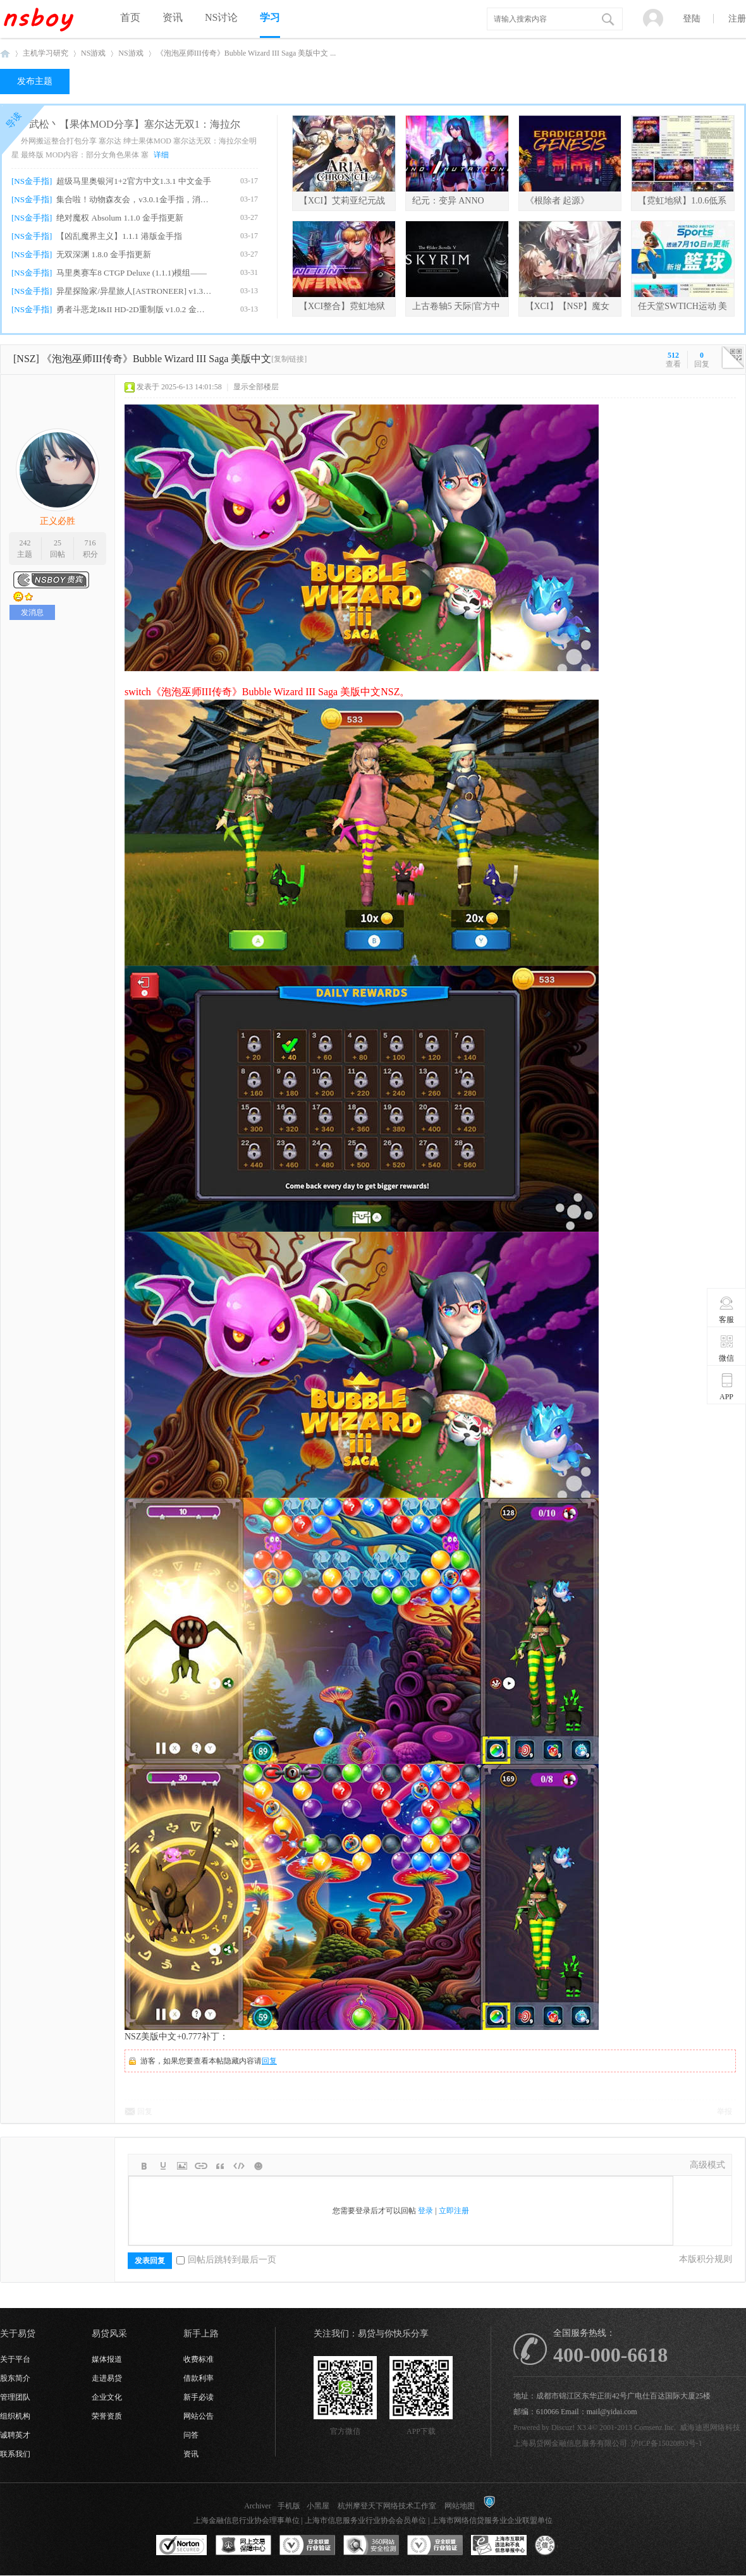  What do you see at coordinates (655, 2427) in the screenshot?
I see `Comsenz Inc.` at bounding box center [655, 2427].